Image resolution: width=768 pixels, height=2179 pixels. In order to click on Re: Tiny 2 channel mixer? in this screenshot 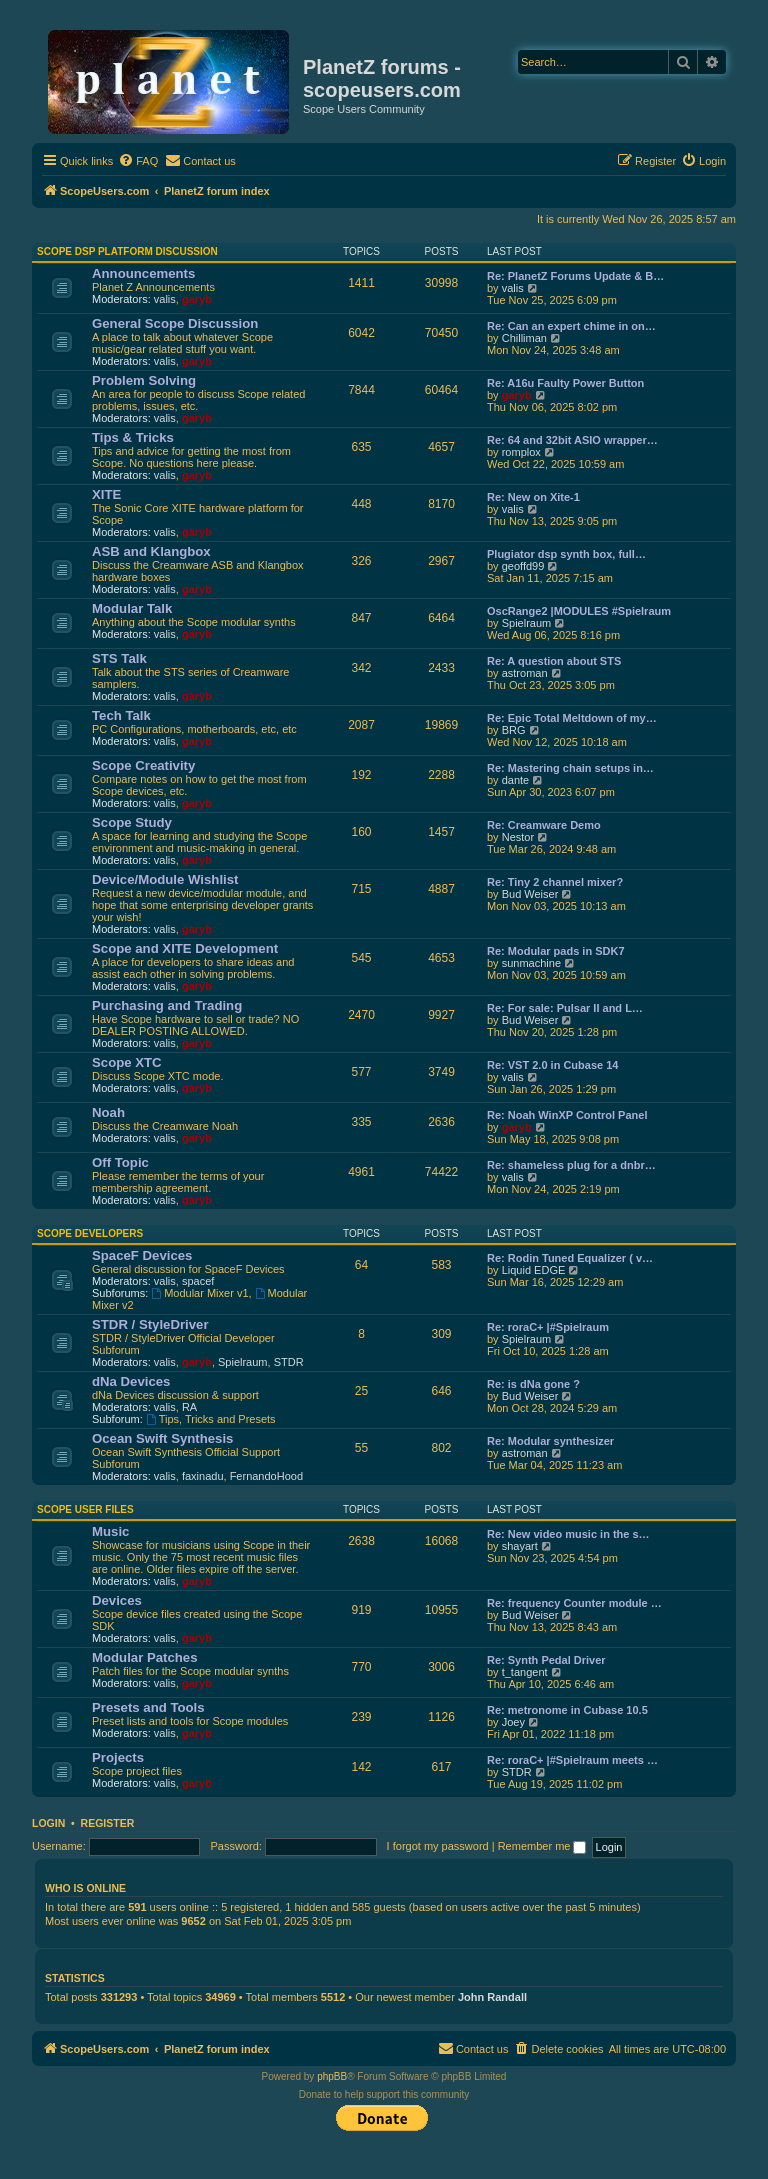, I will do `click(555, 882)`.